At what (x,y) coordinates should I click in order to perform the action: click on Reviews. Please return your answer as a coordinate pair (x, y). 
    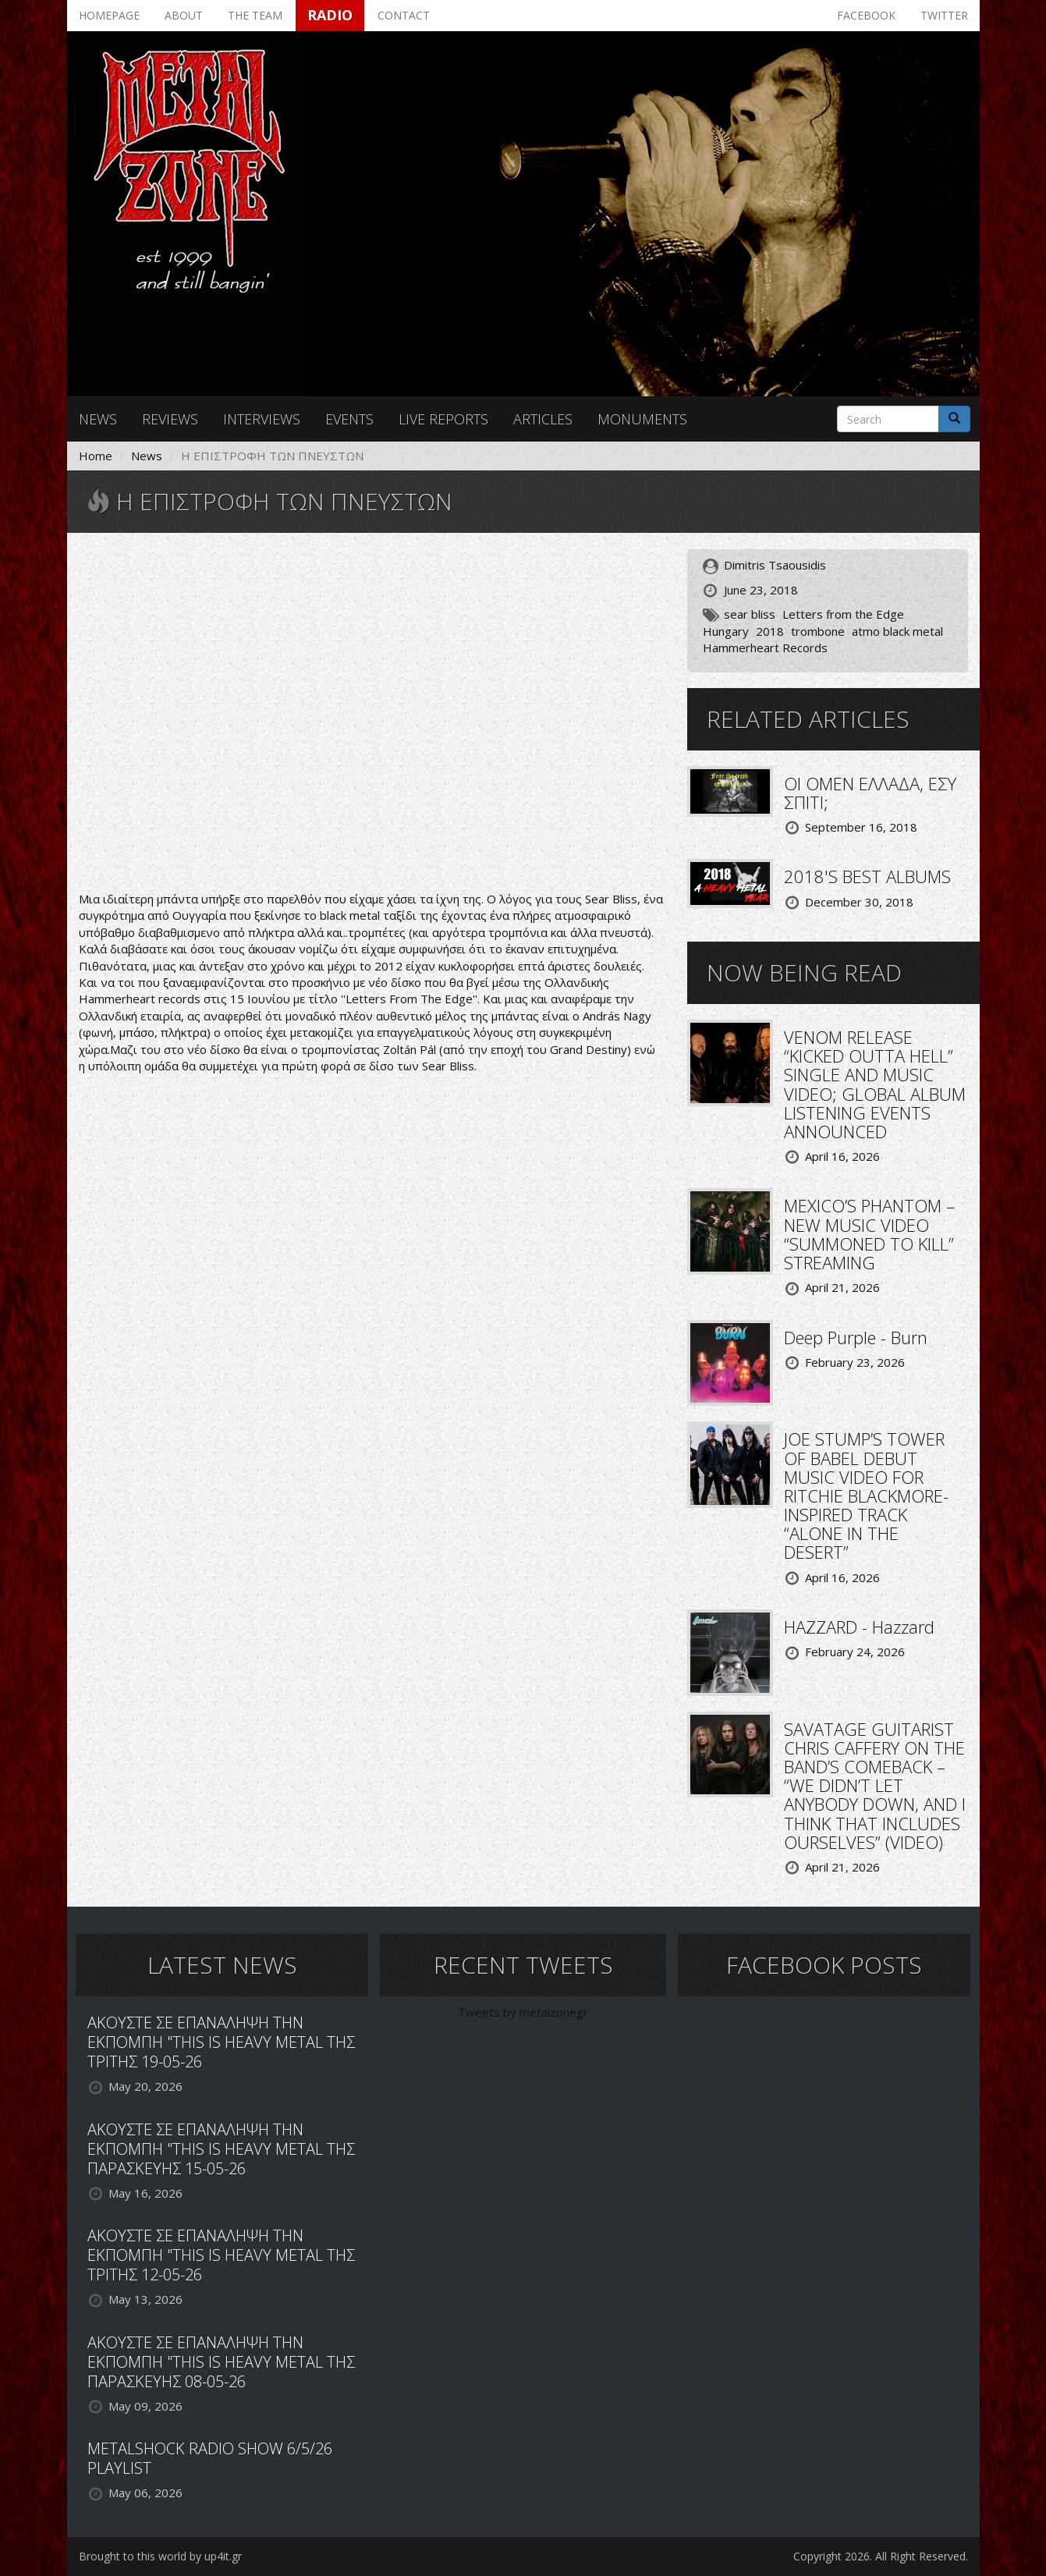
    Looking at the image, I should click on (170, 419).